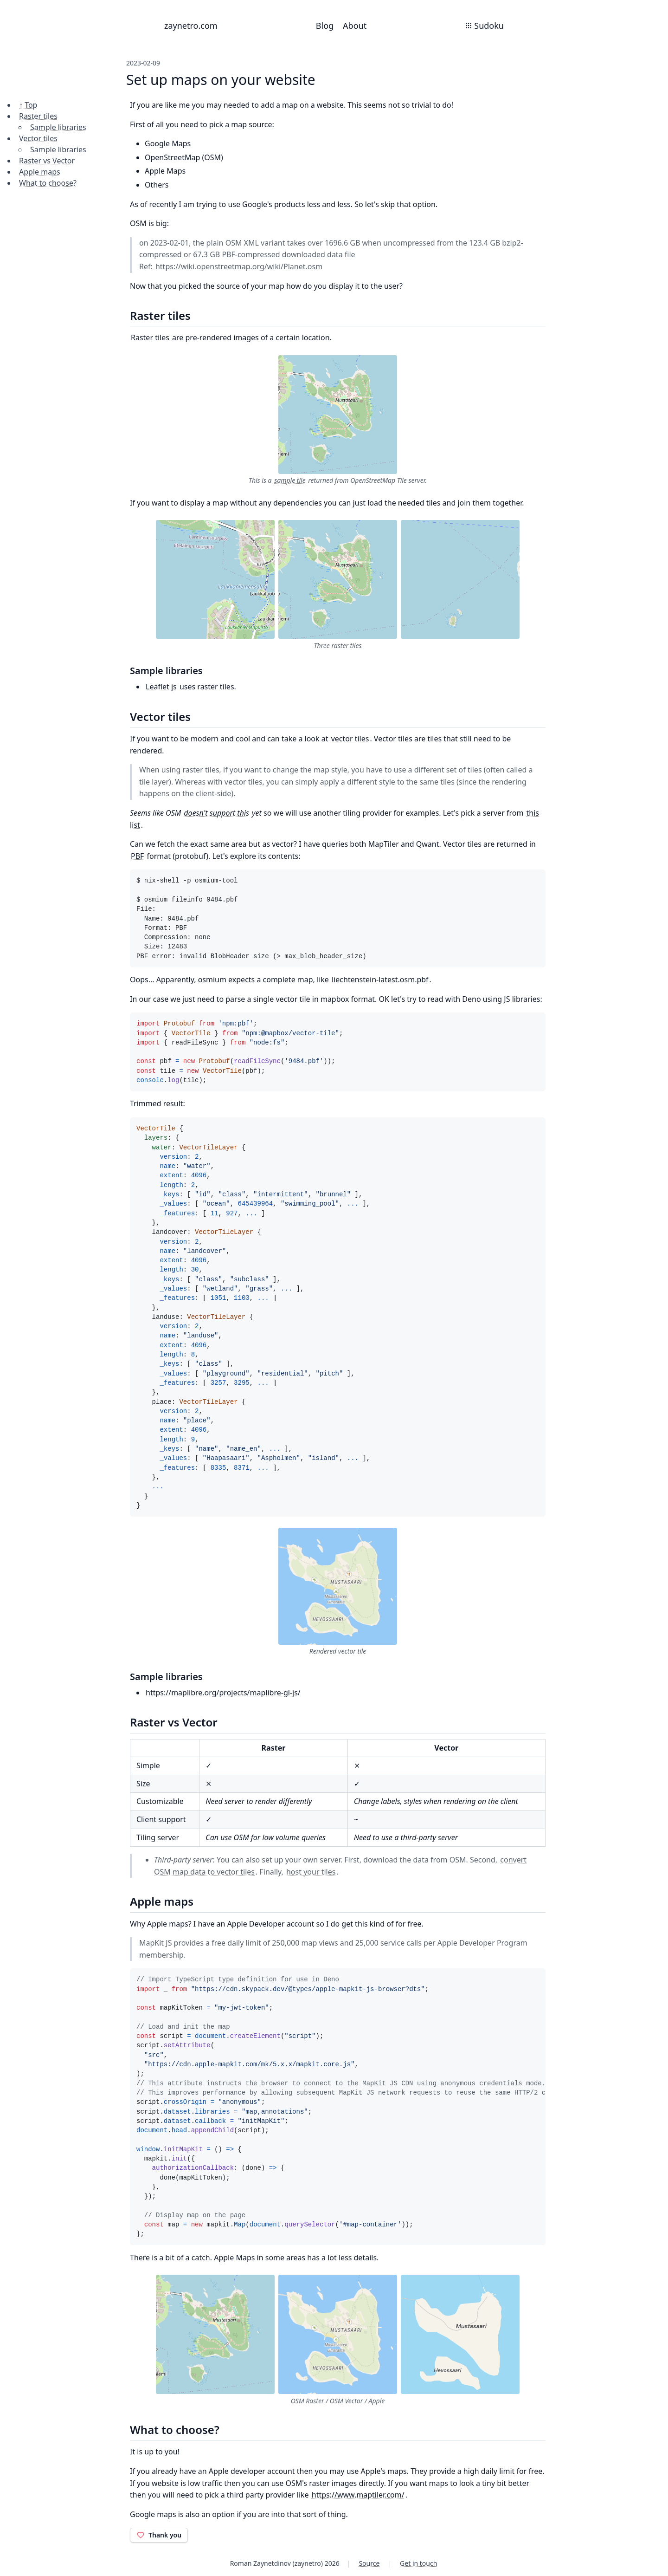 The width and height of the screenshot is (668, 2576). Describe the element at coordinates (418, 2563) in the screenshot. I see `Get in touch` at that location.